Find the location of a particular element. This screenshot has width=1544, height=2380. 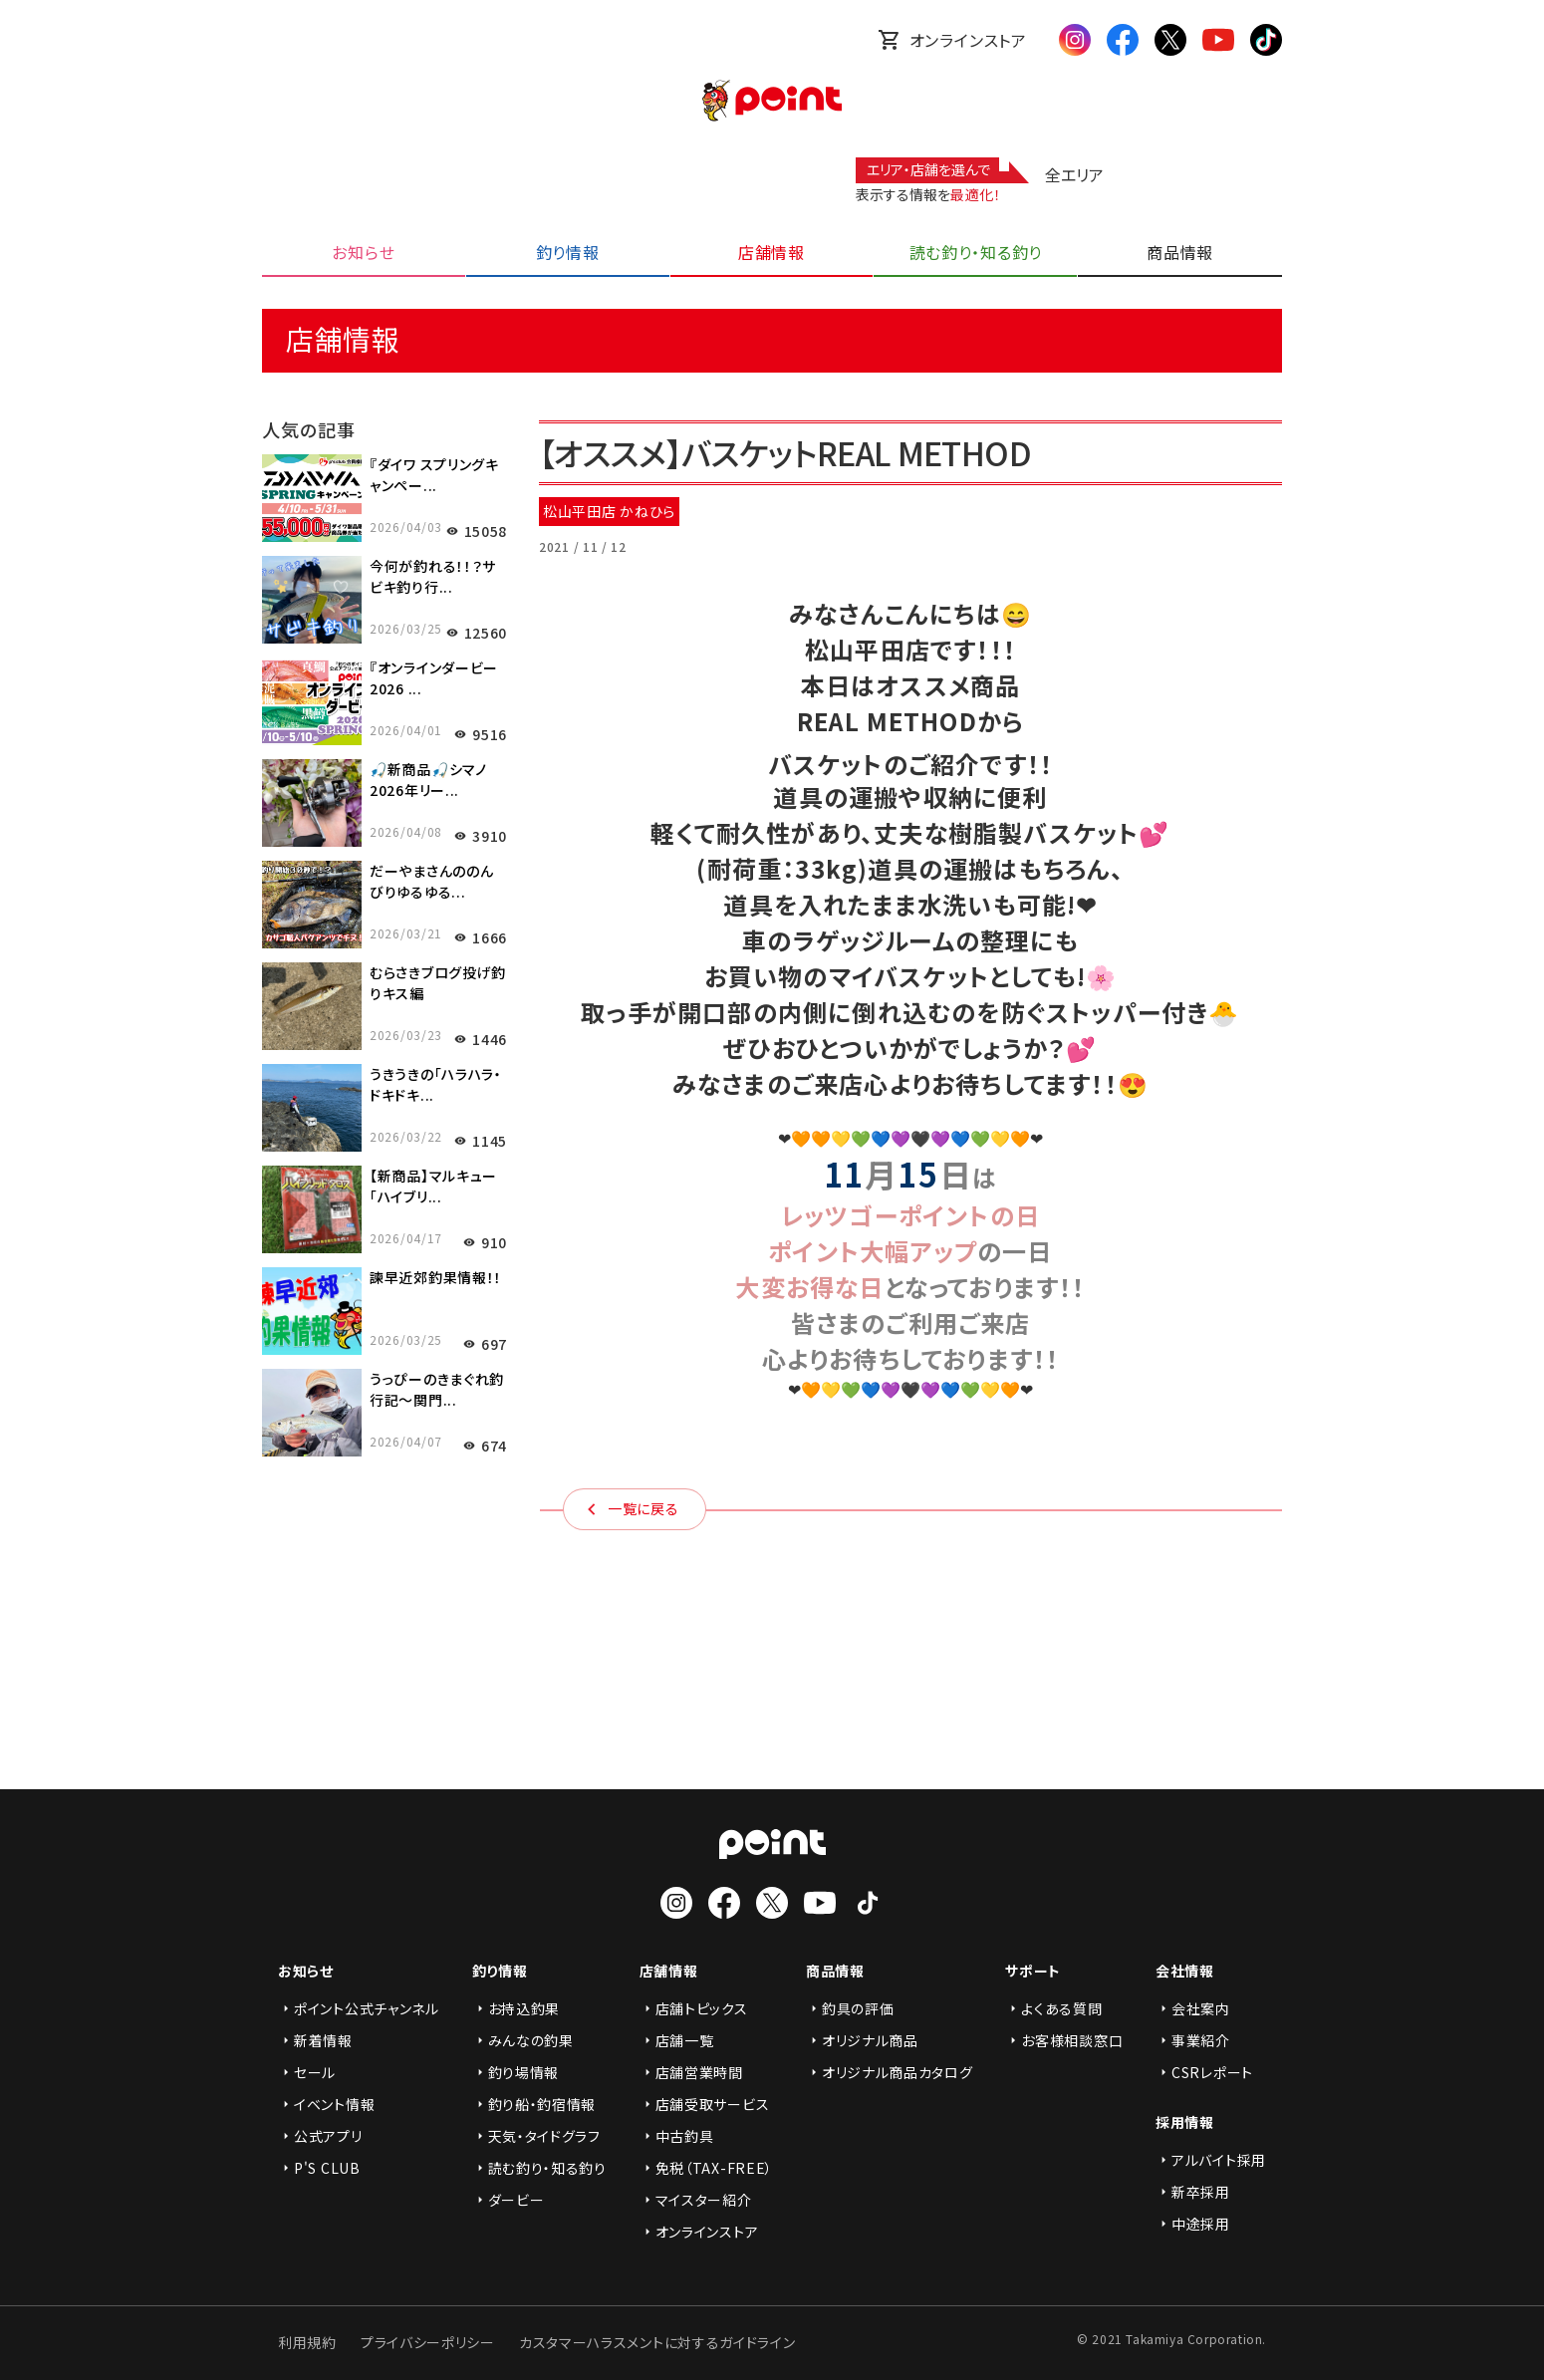

カスタマーハラスメントに対するガイドライン is located at coordinates (657, 2342).